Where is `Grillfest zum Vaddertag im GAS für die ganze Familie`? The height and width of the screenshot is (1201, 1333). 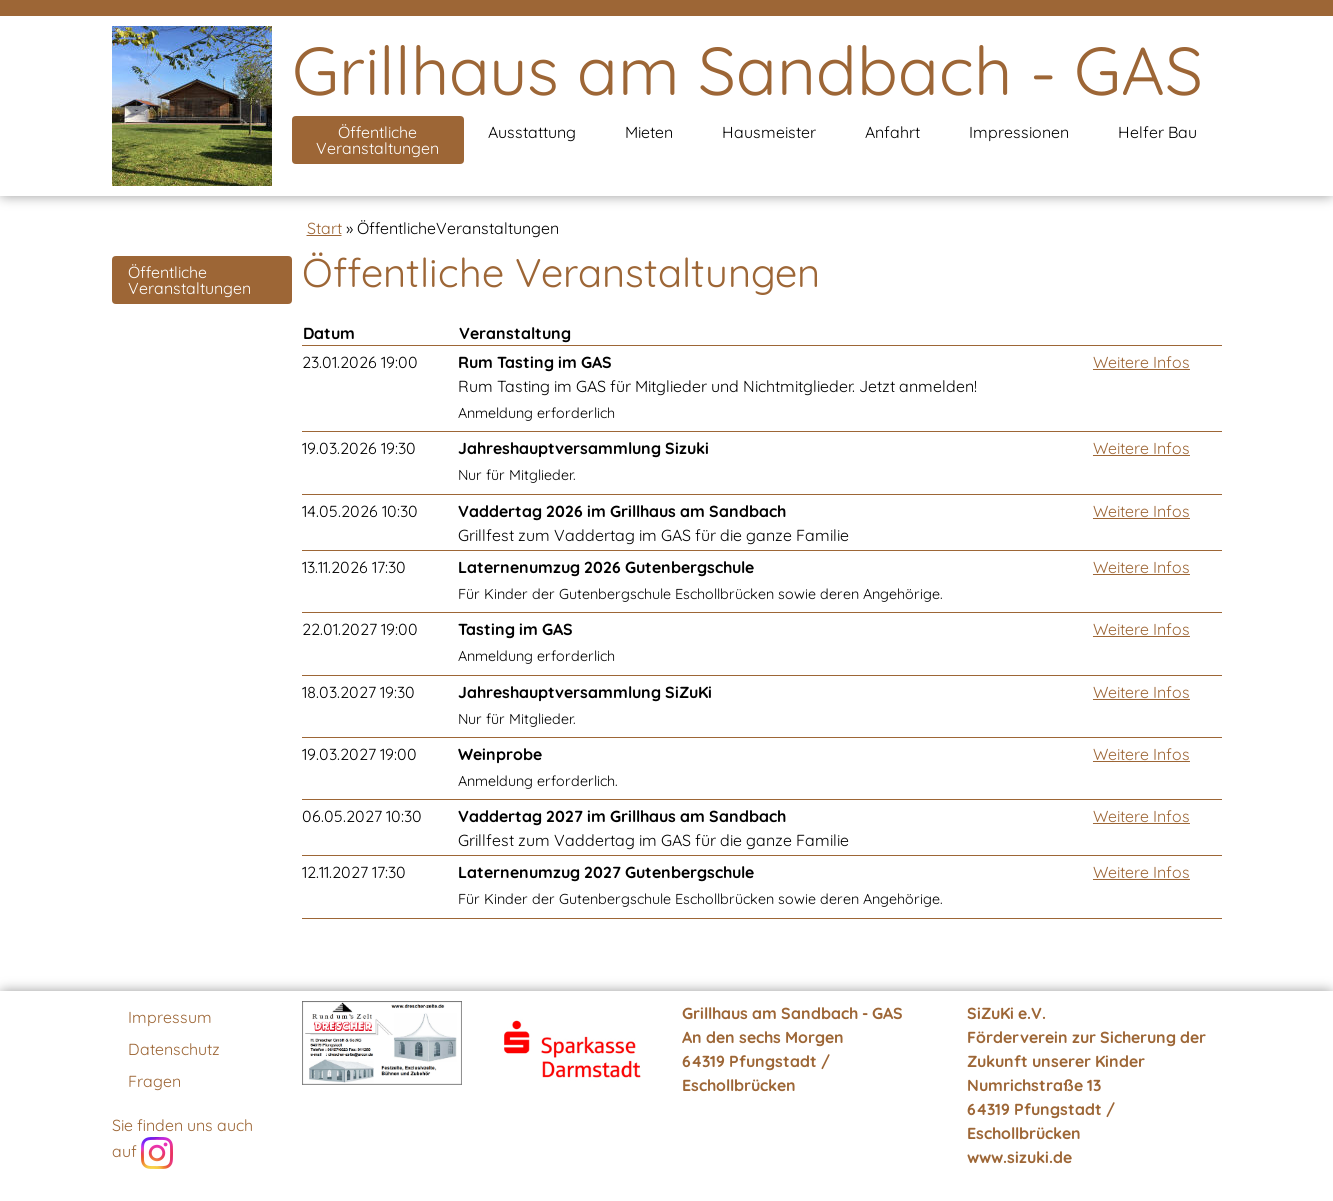
Grillfest zum Vaddertag im GAS für die ganze Familie is located at coordinates (653, 523).